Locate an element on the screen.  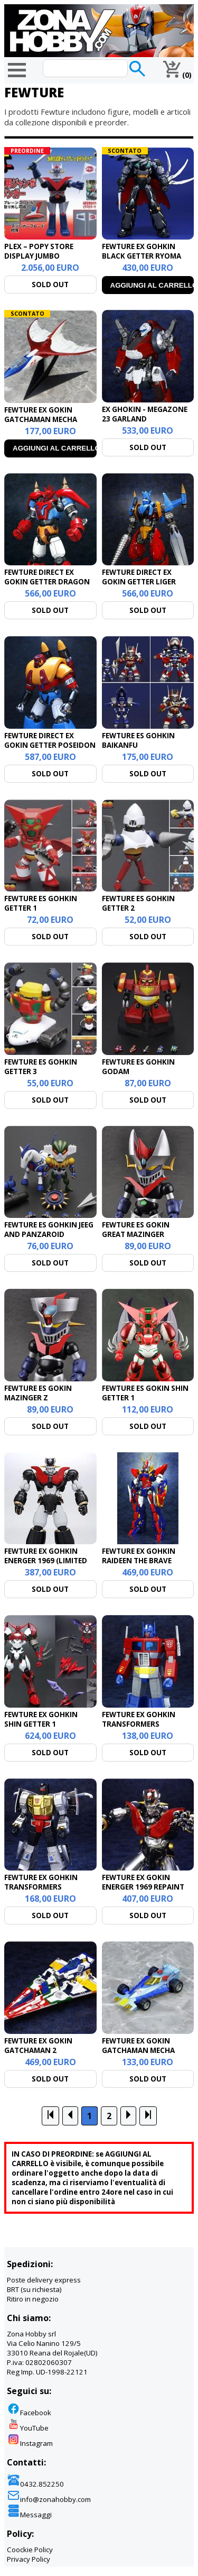
Messaggi is located at coordinates (29, 2514).